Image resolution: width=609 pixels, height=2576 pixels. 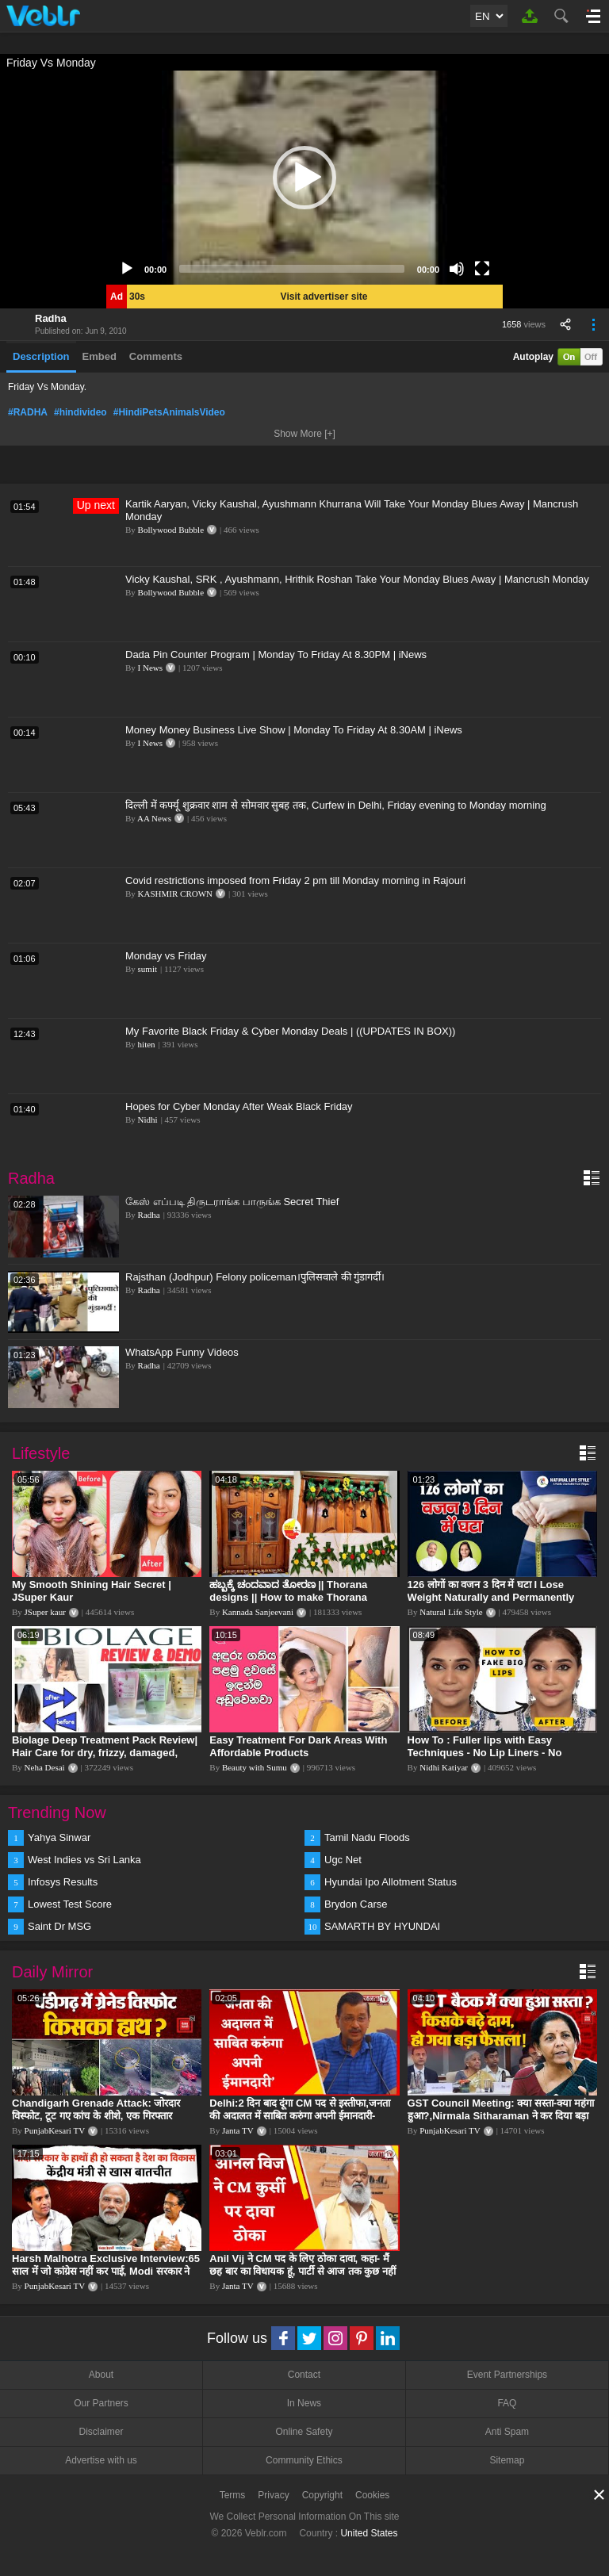 What do you see at coordinates (506, 2460) in the screenshot?
I see `Sitemap` at bounding box center [506, 2460].